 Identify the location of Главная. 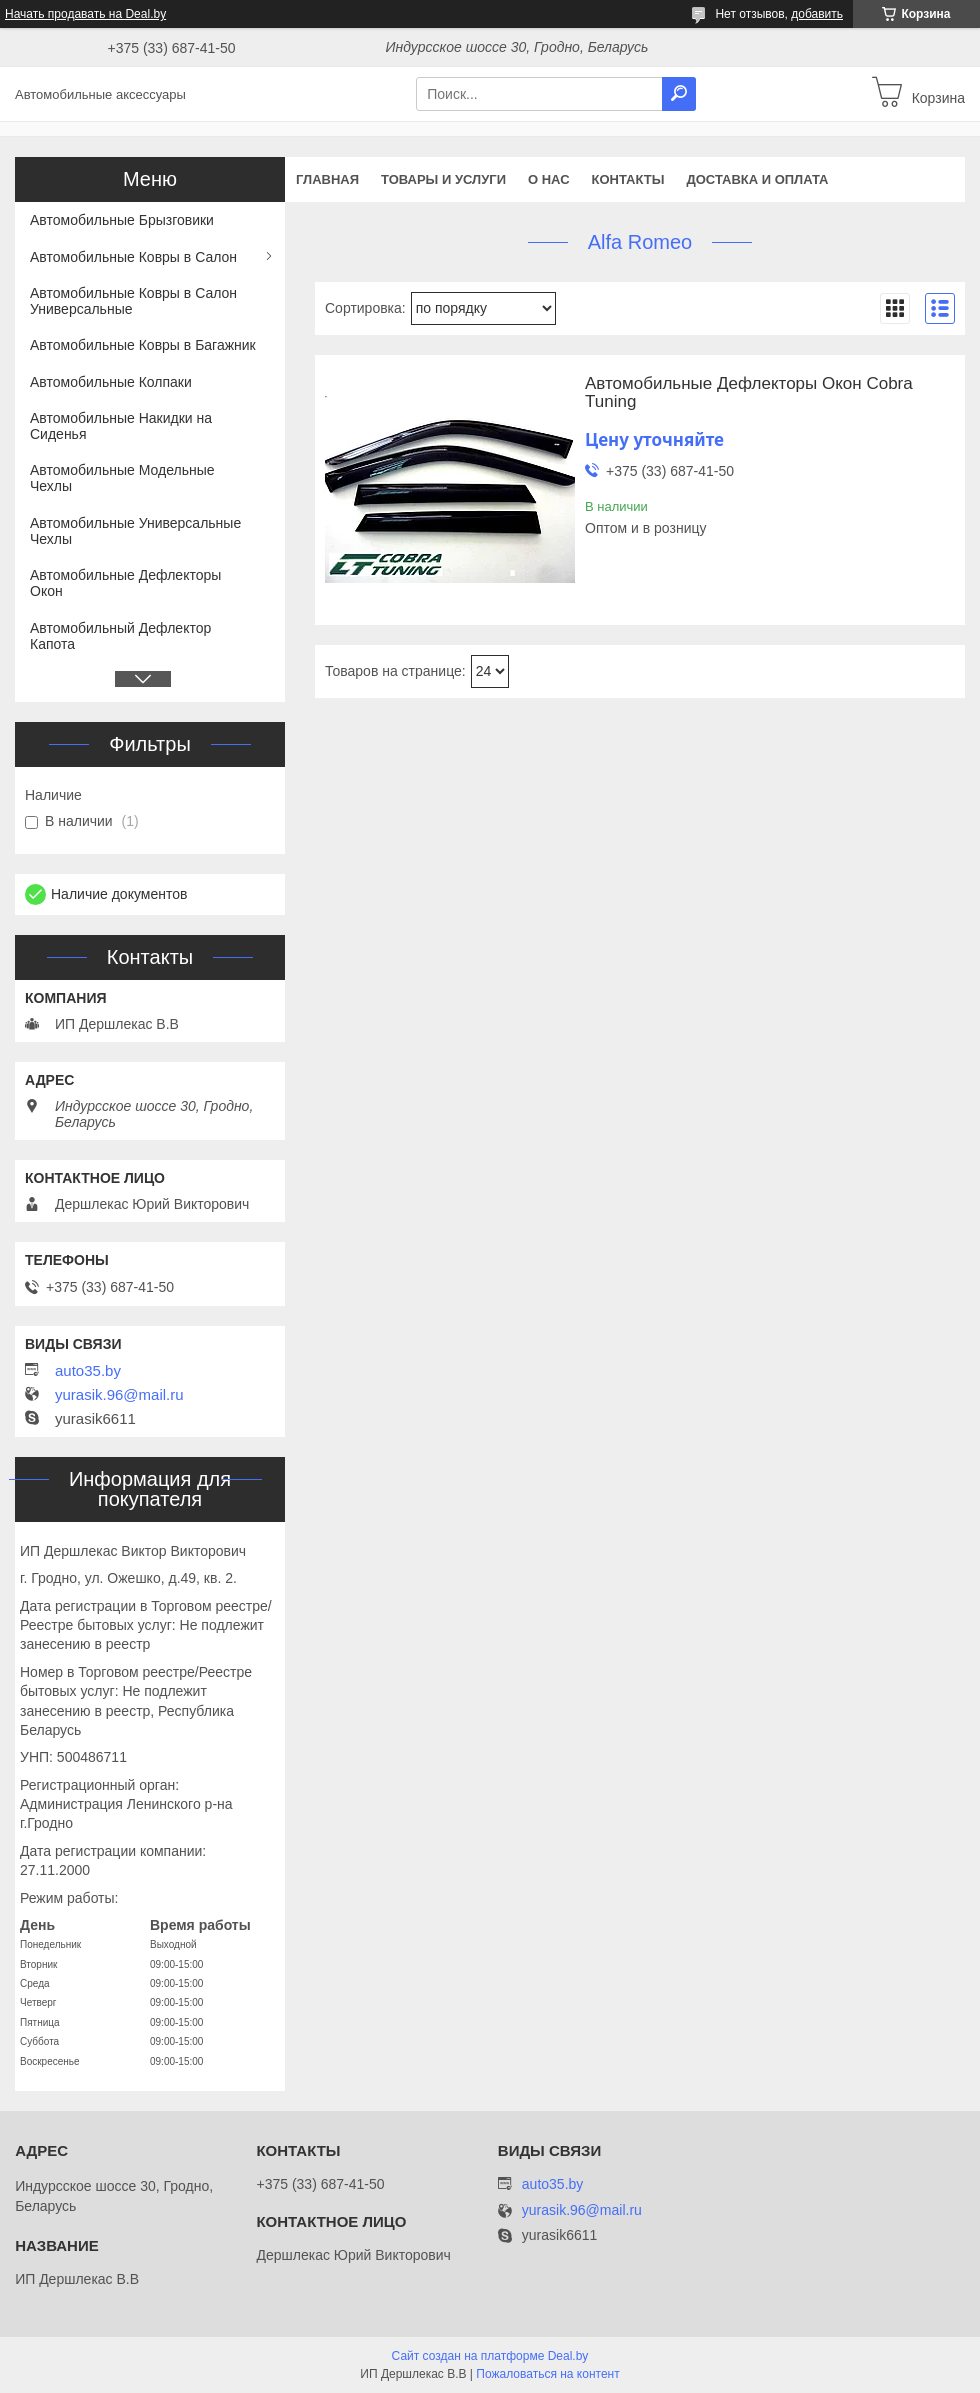
(327, 179).